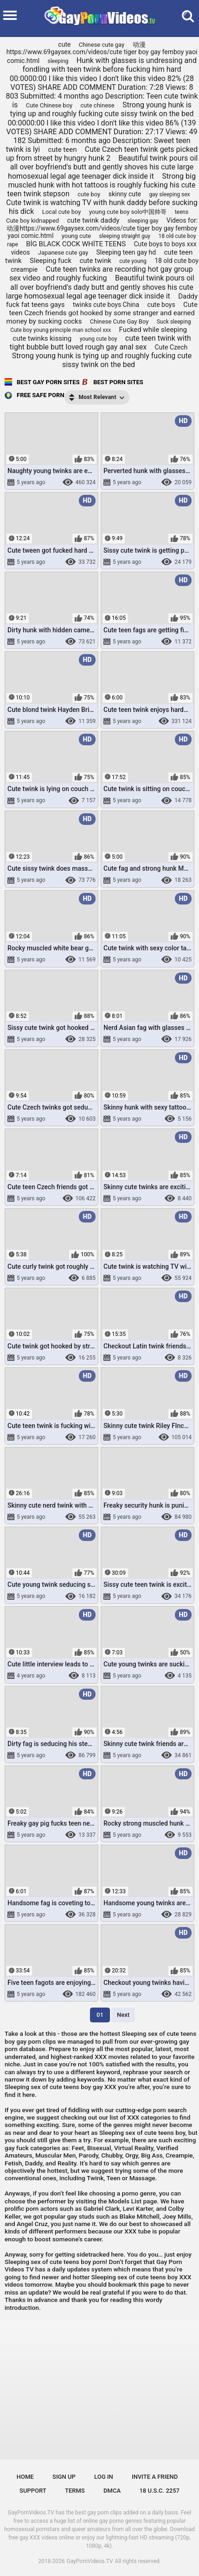 This screenshot has height=2576, width=199. What do you see at coordinates (161, 304) in the screenshot?
I see `cute boys` at bounding box center [161, 304].